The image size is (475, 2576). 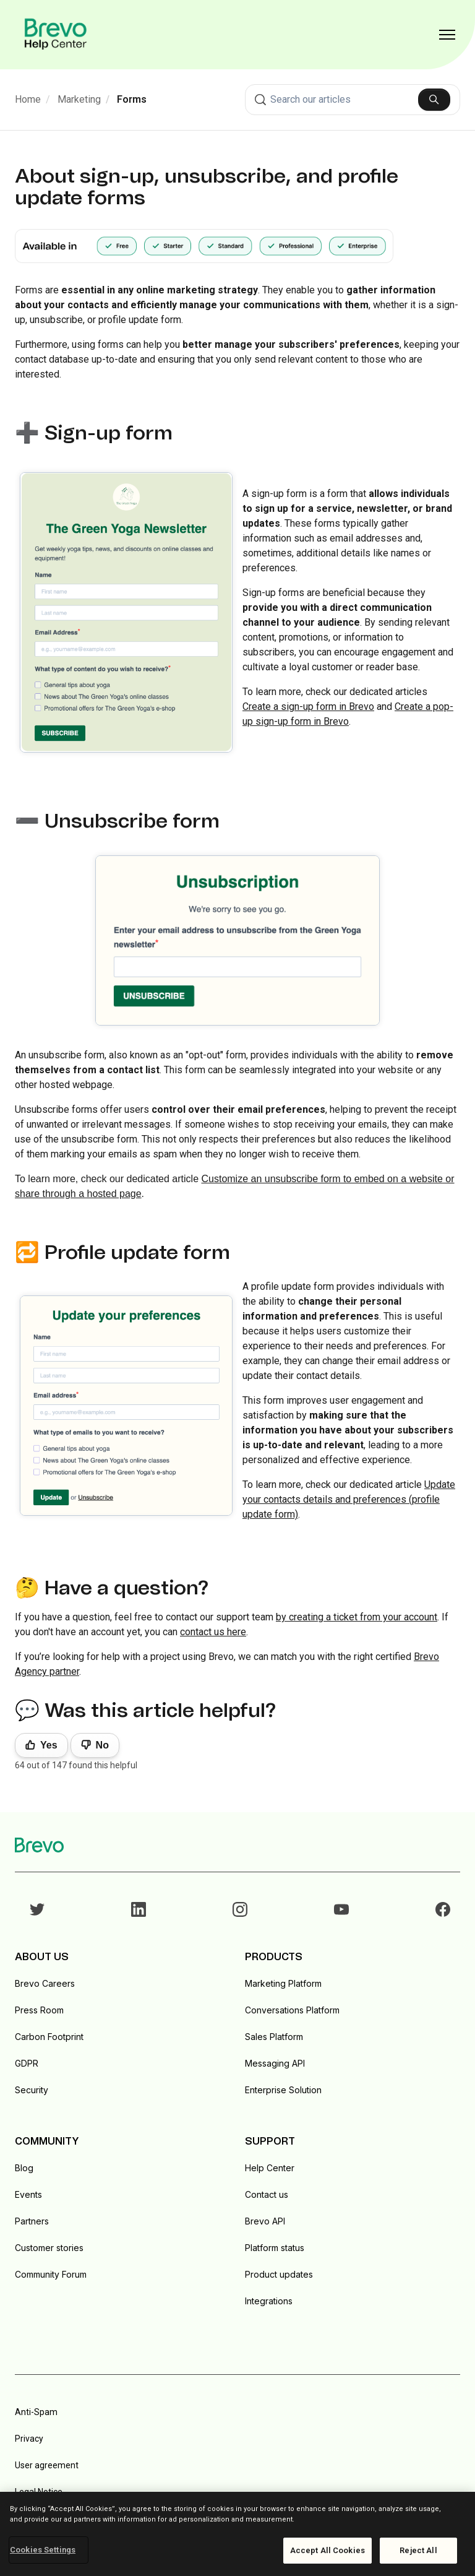 I want to click on Press Room, so click(x=39, y=2010).